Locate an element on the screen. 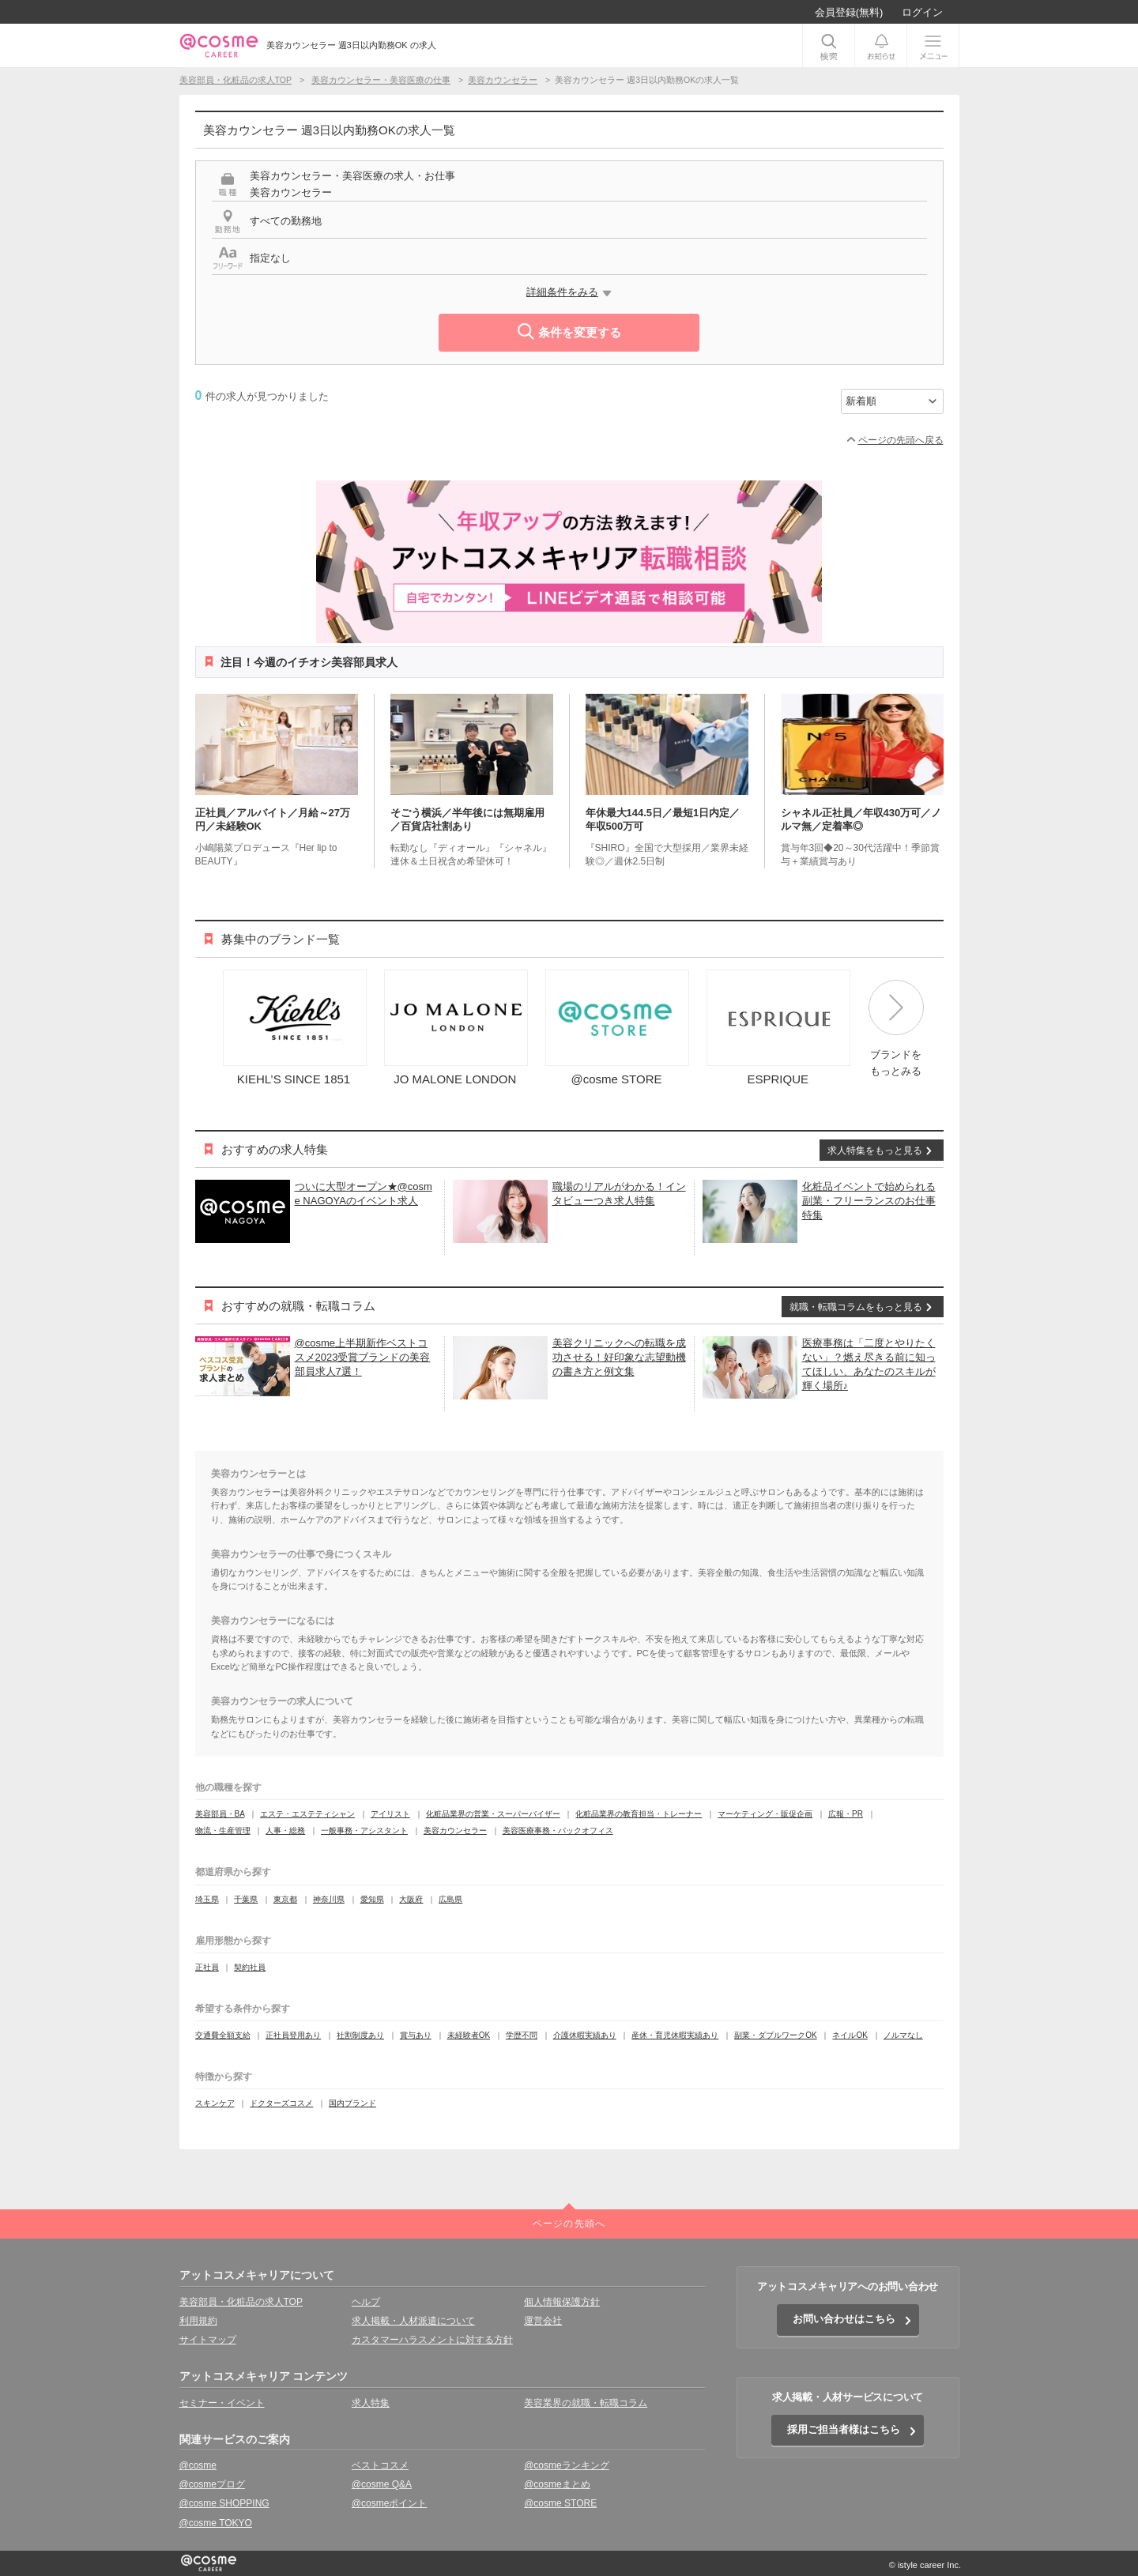 The width and height of the screenshot is (1138, 2576). 未経験者OK is located at coordinates (468, 2035).